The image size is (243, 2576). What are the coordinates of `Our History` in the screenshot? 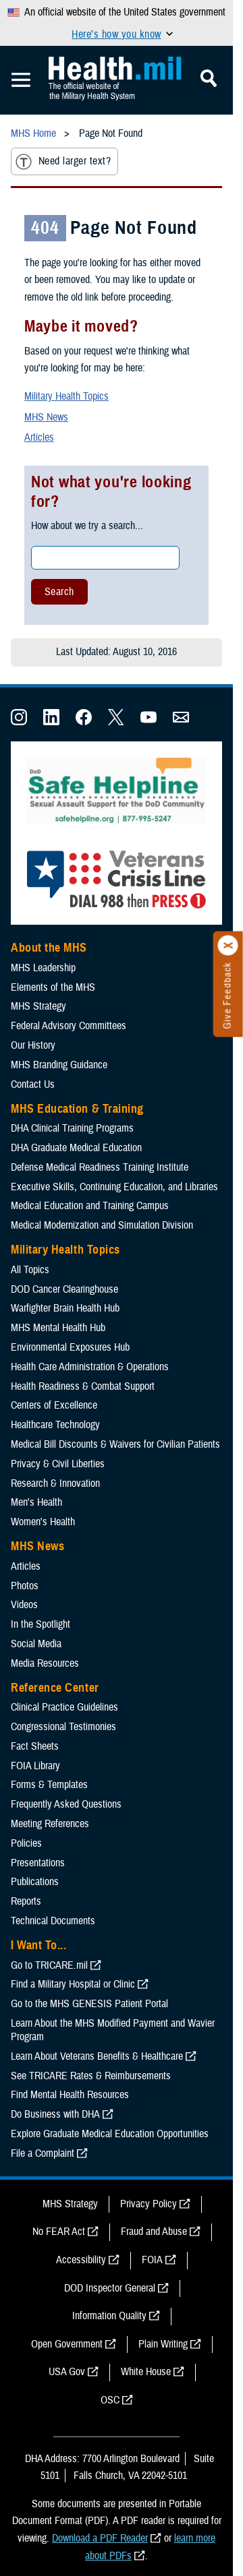 It's located at (33, 1045).